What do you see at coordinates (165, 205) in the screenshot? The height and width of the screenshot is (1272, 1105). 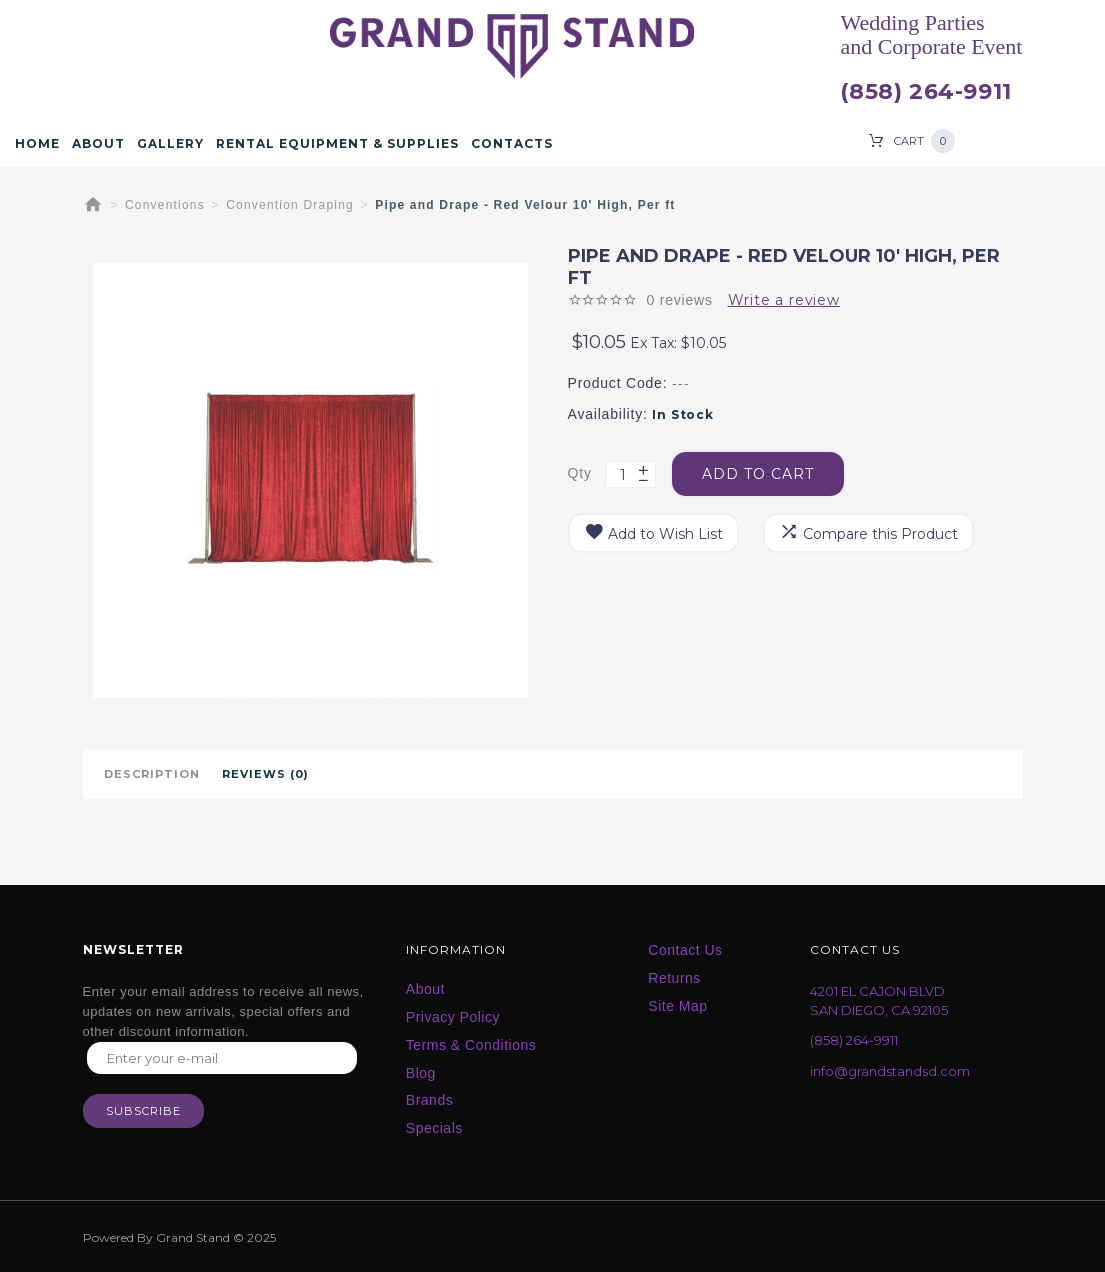 I see `Conventions` at bounding box center [165, 205].